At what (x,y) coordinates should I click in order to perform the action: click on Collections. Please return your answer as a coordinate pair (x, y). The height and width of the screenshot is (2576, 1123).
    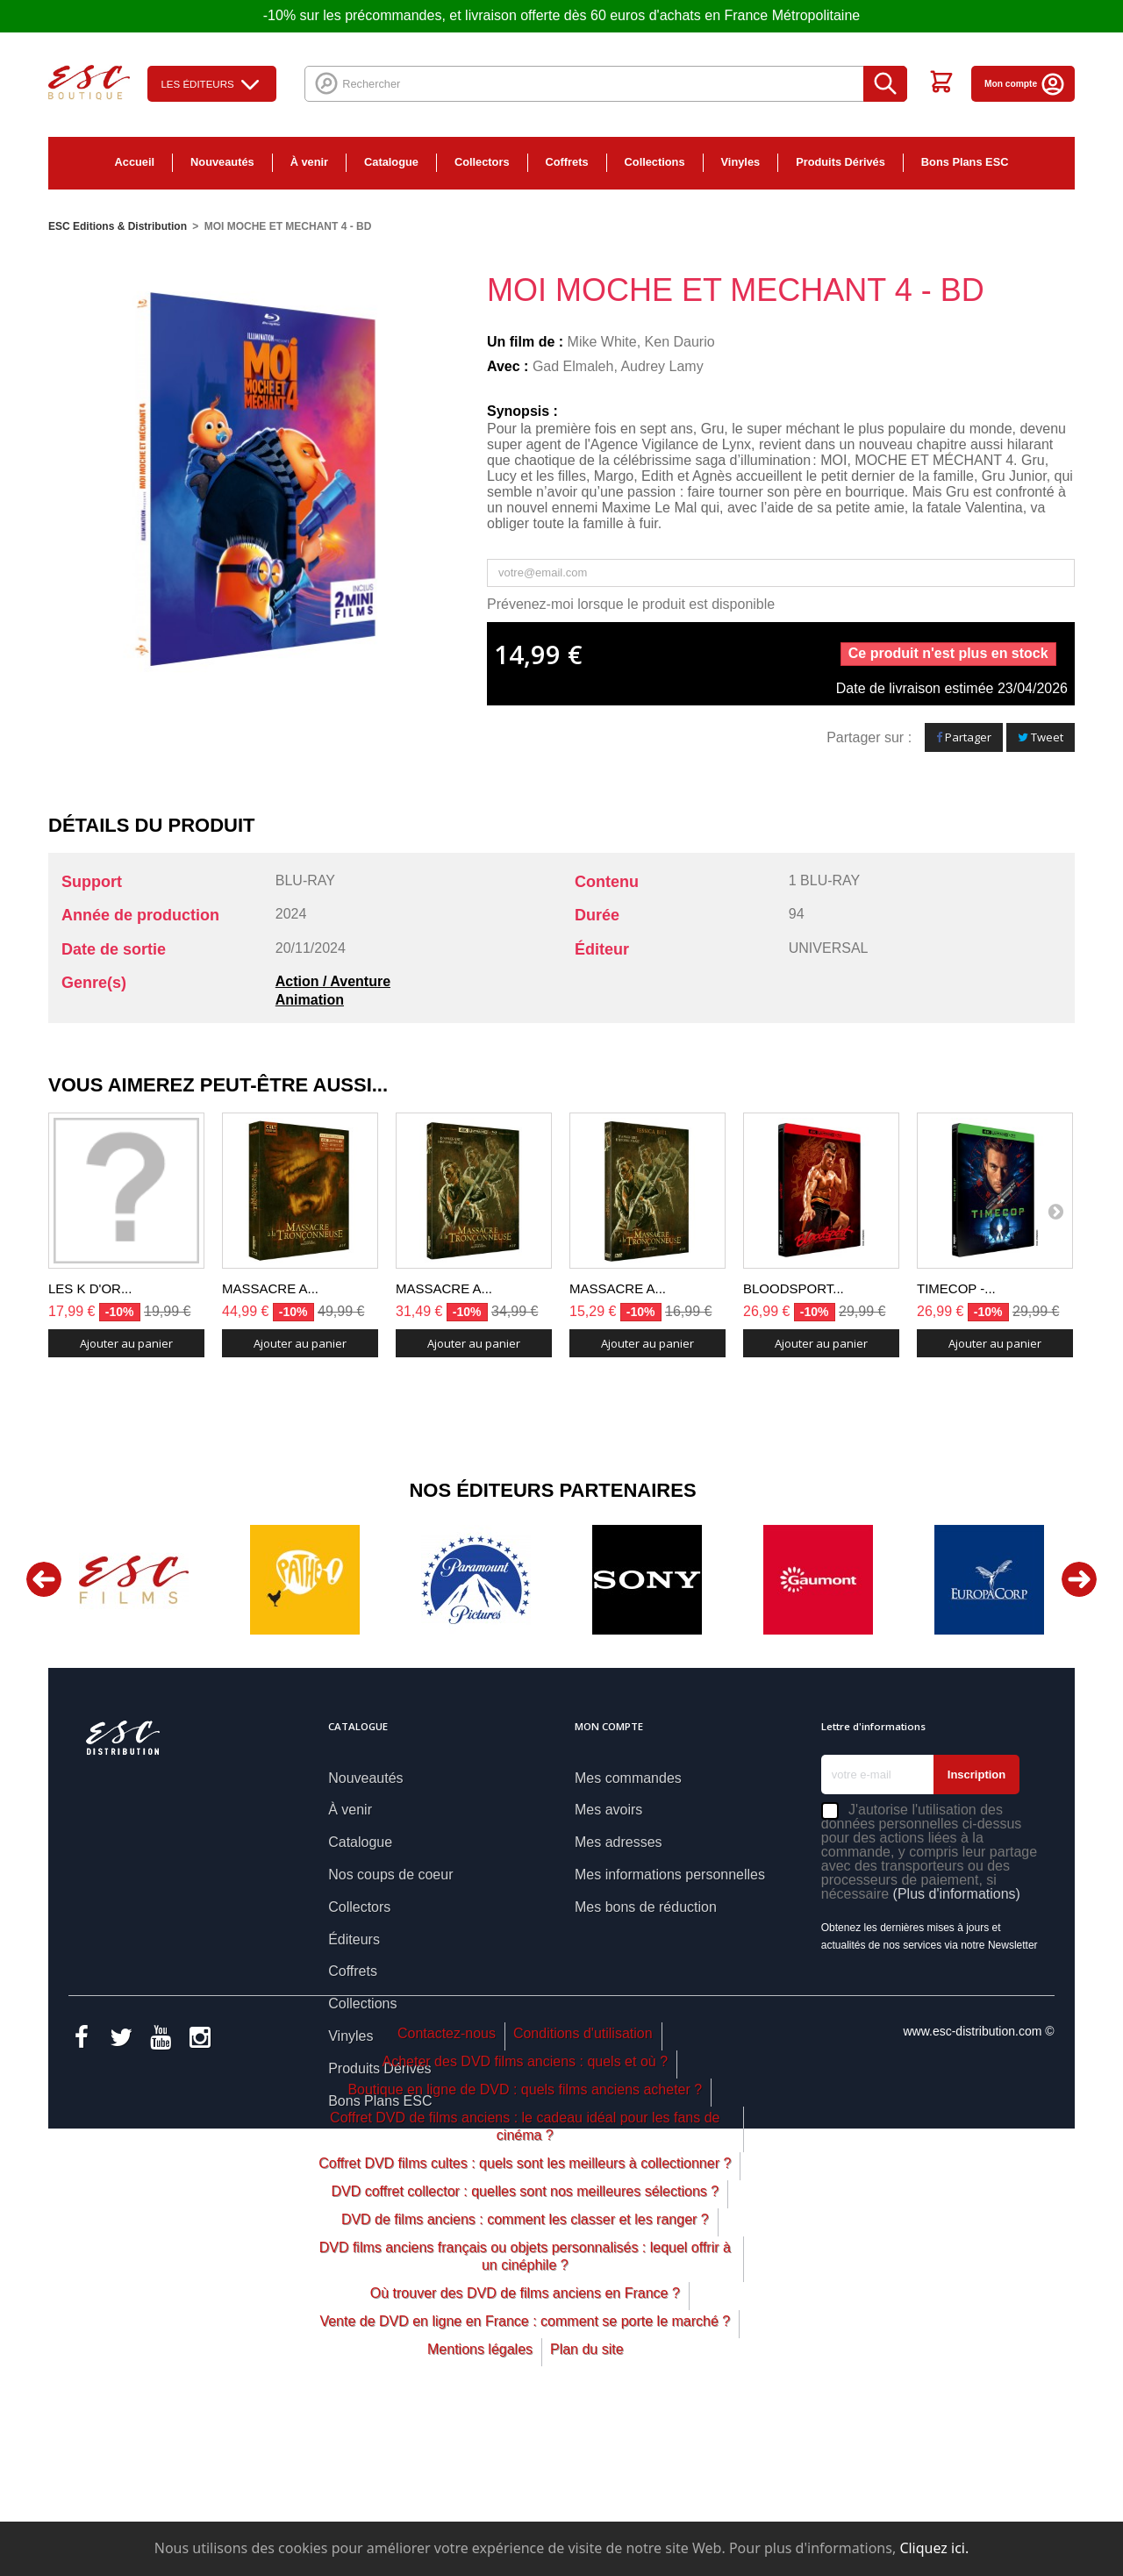
    Looking at the image, I should click on (655, 161).